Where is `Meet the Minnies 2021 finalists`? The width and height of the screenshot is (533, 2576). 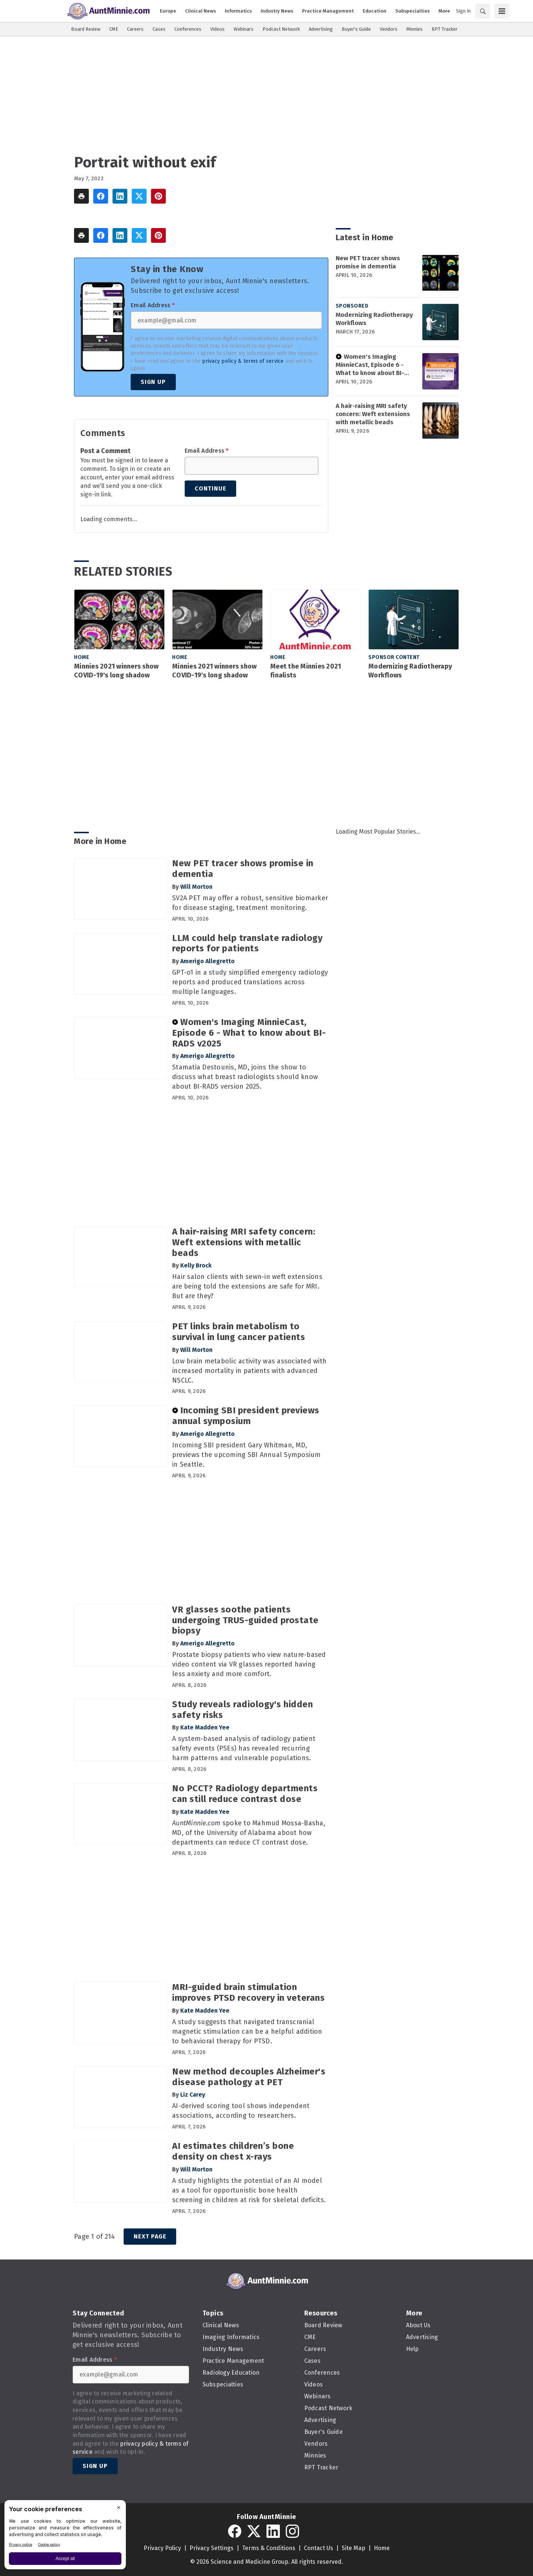 Meet the Minnies 2021 finalists is located at coordinates (305, 670).